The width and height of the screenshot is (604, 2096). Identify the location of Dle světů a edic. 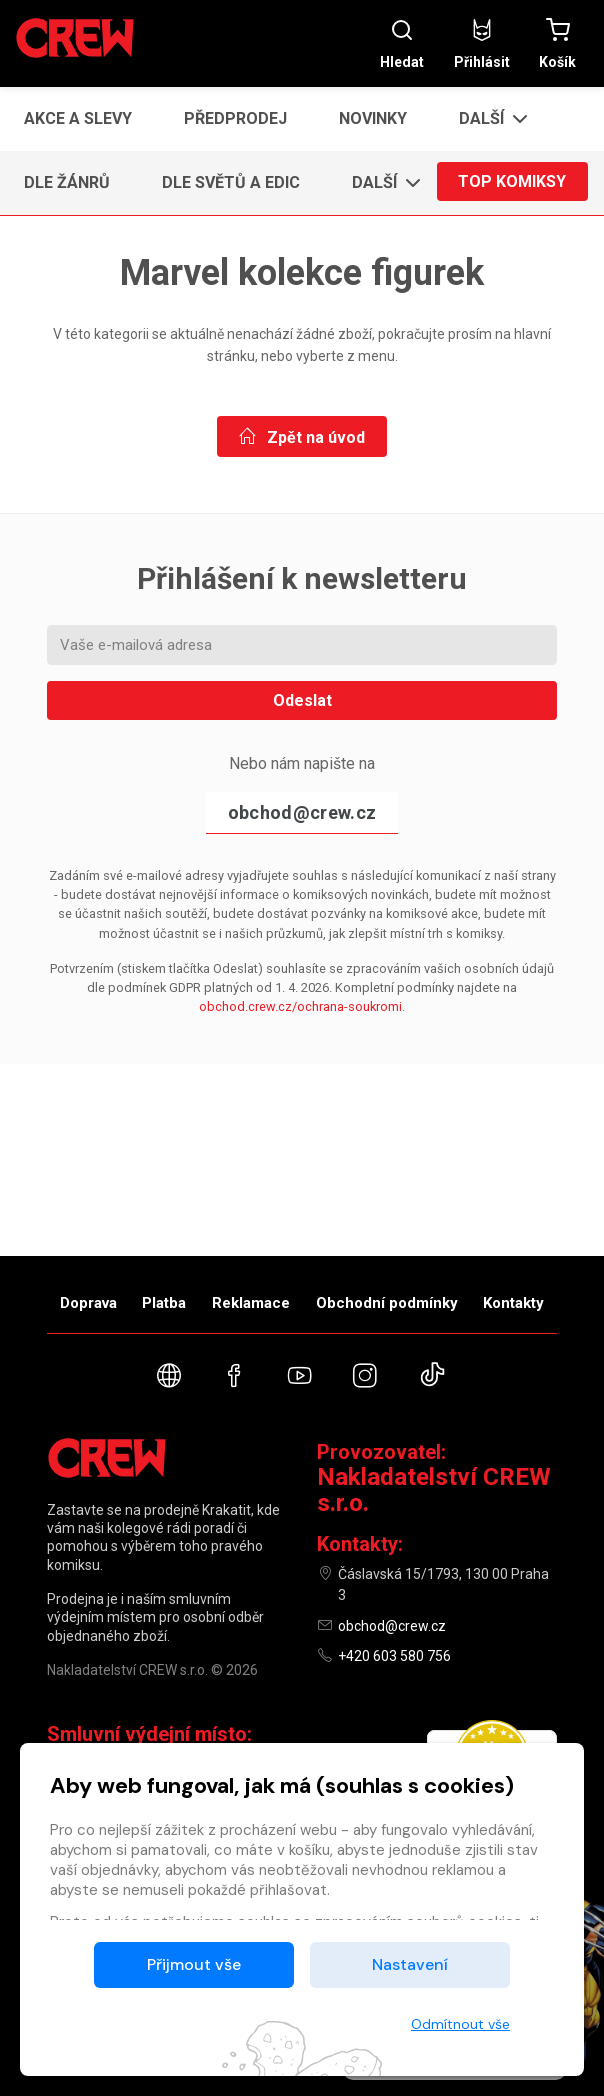
(231, 182).